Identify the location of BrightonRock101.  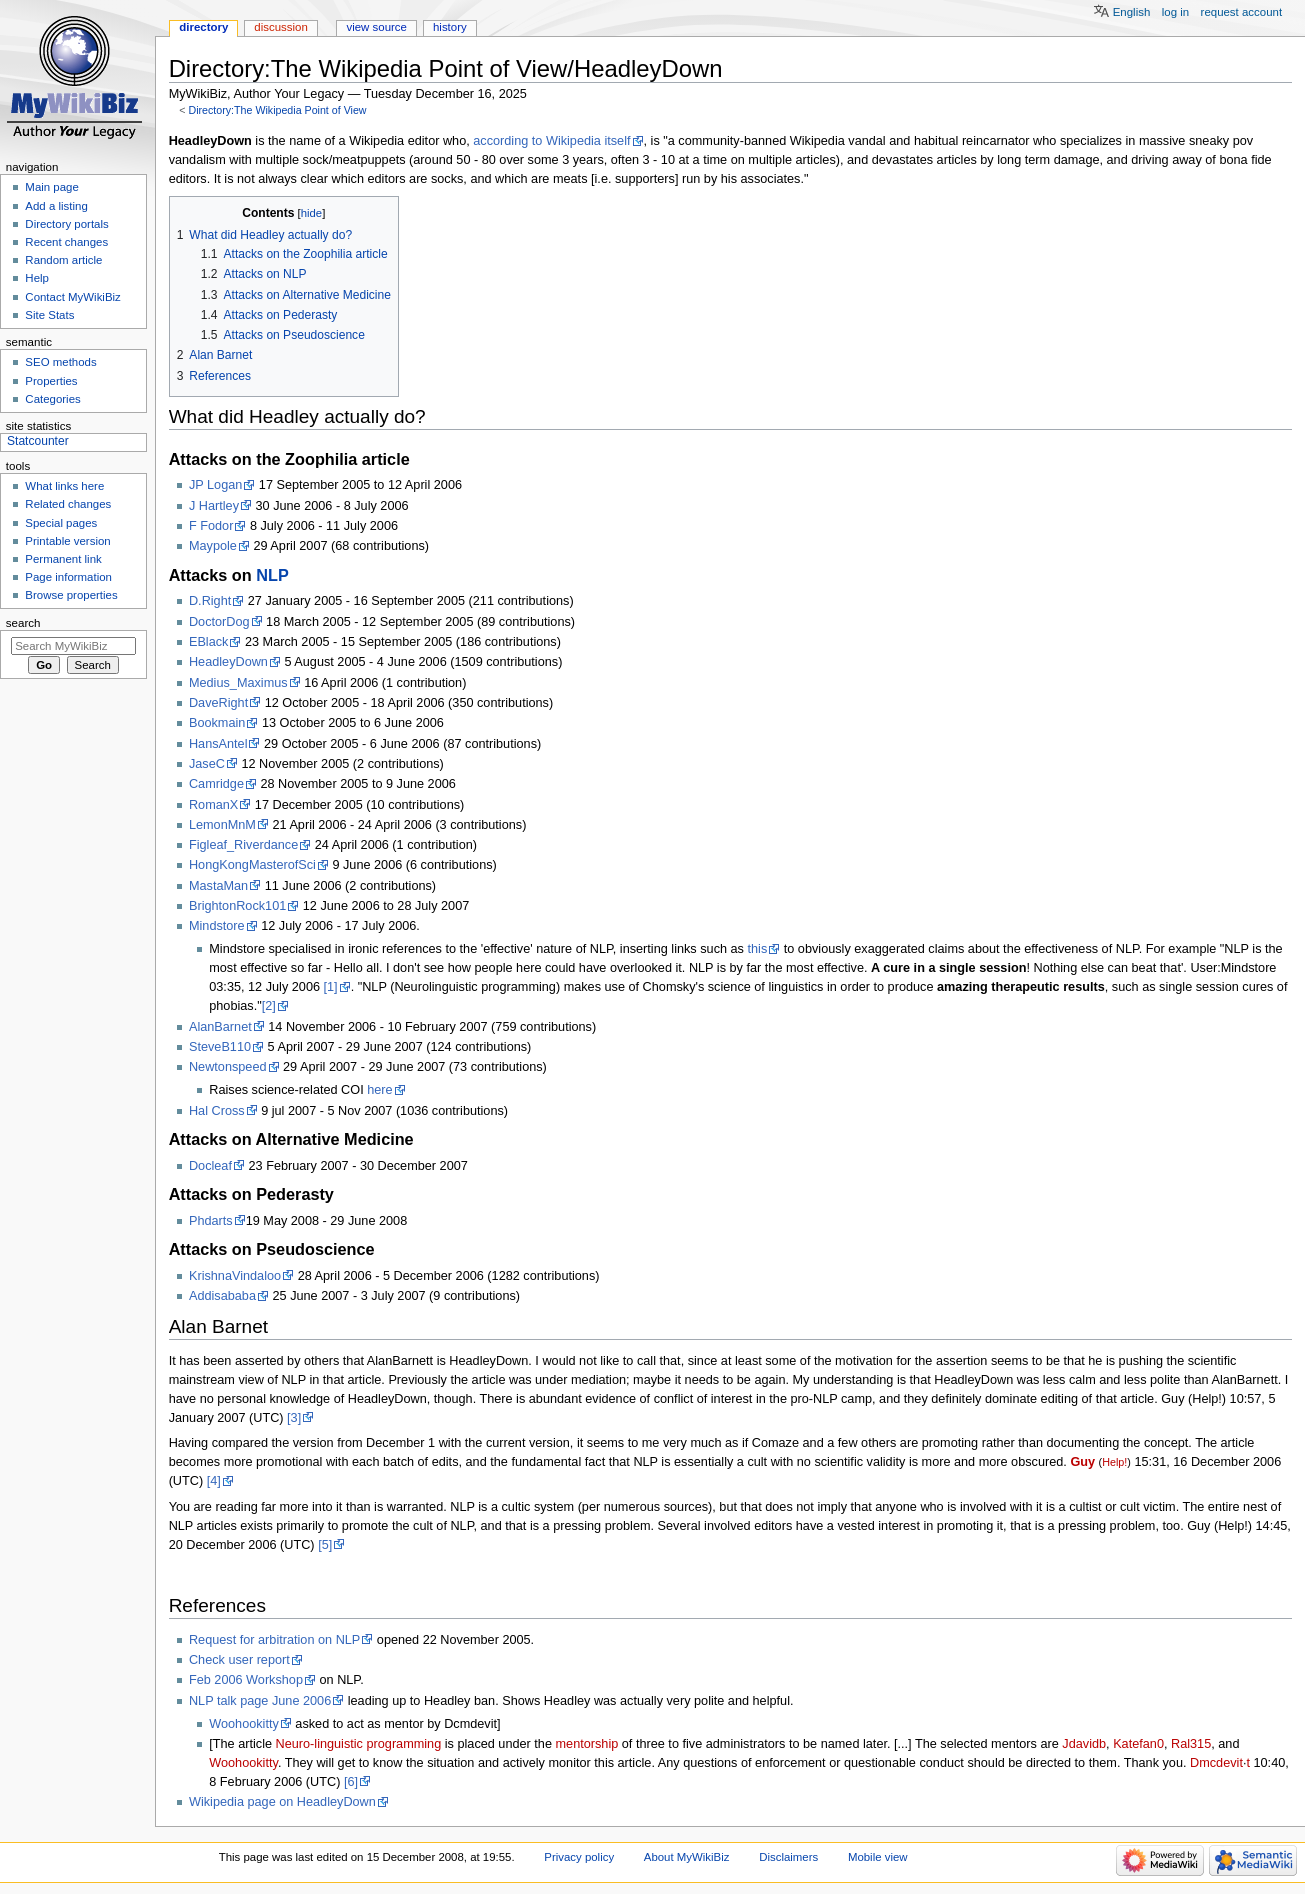
(237, 906).